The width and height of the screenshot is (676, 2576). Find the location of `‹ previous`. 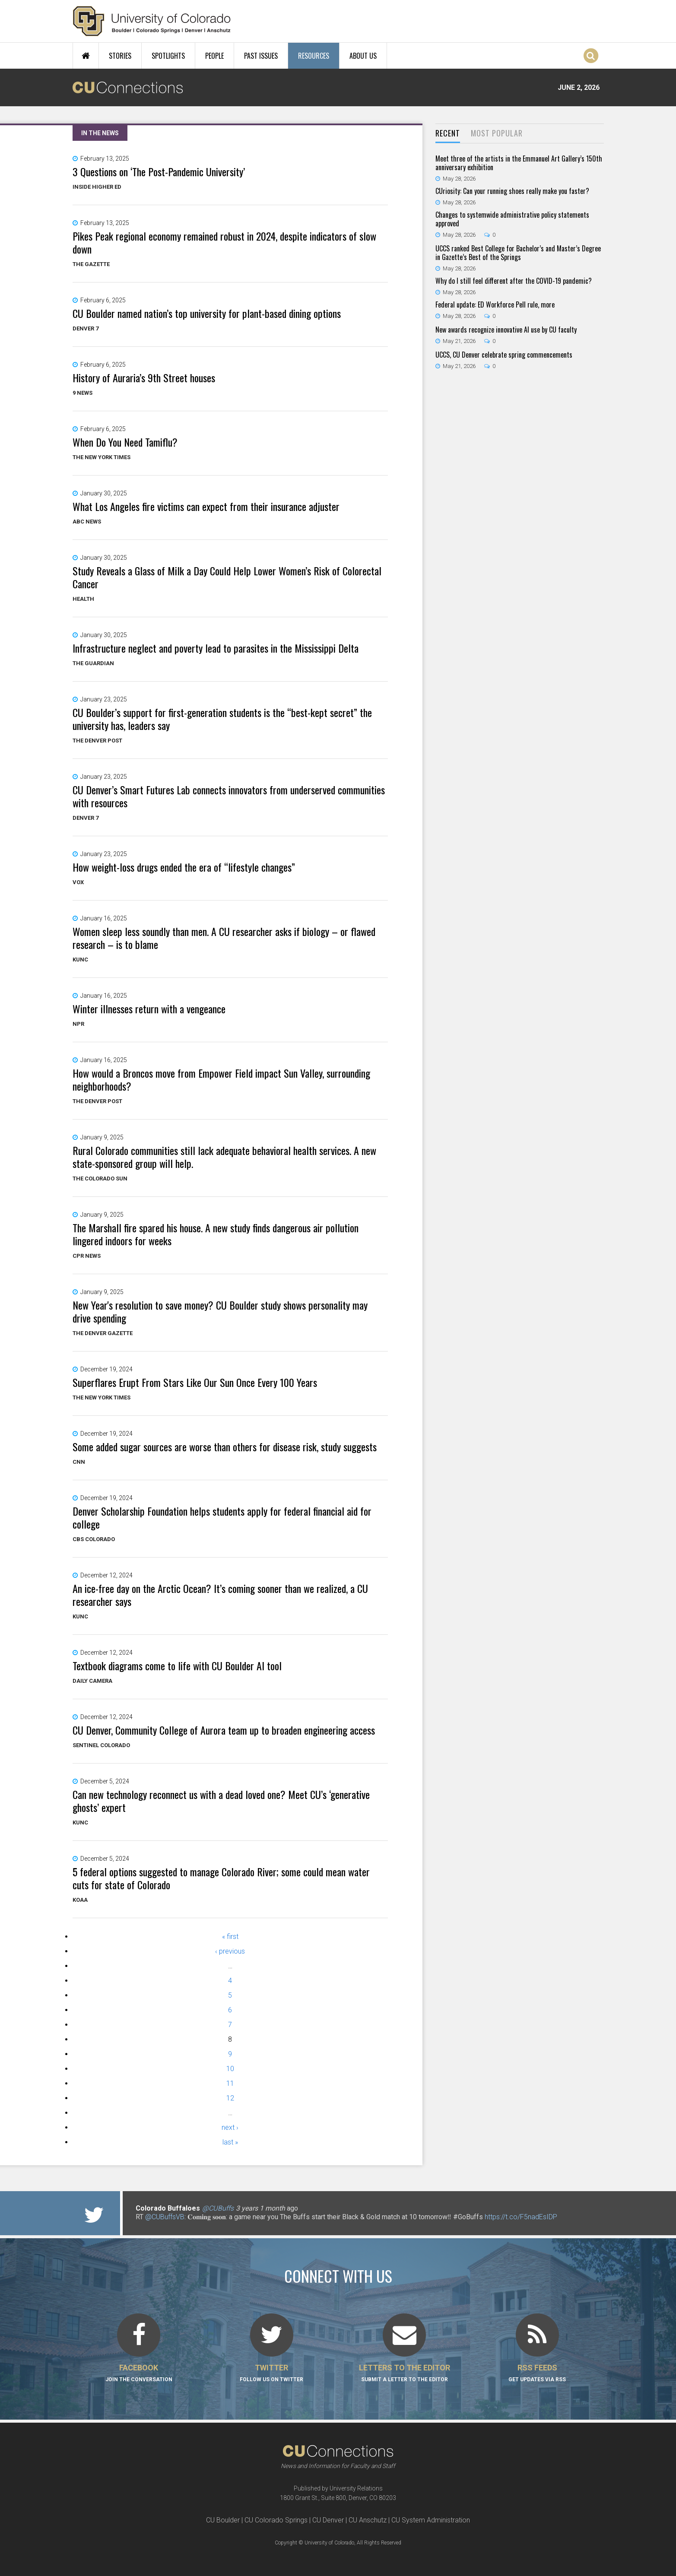

‹ previous is located at coordinates (230, 1951).